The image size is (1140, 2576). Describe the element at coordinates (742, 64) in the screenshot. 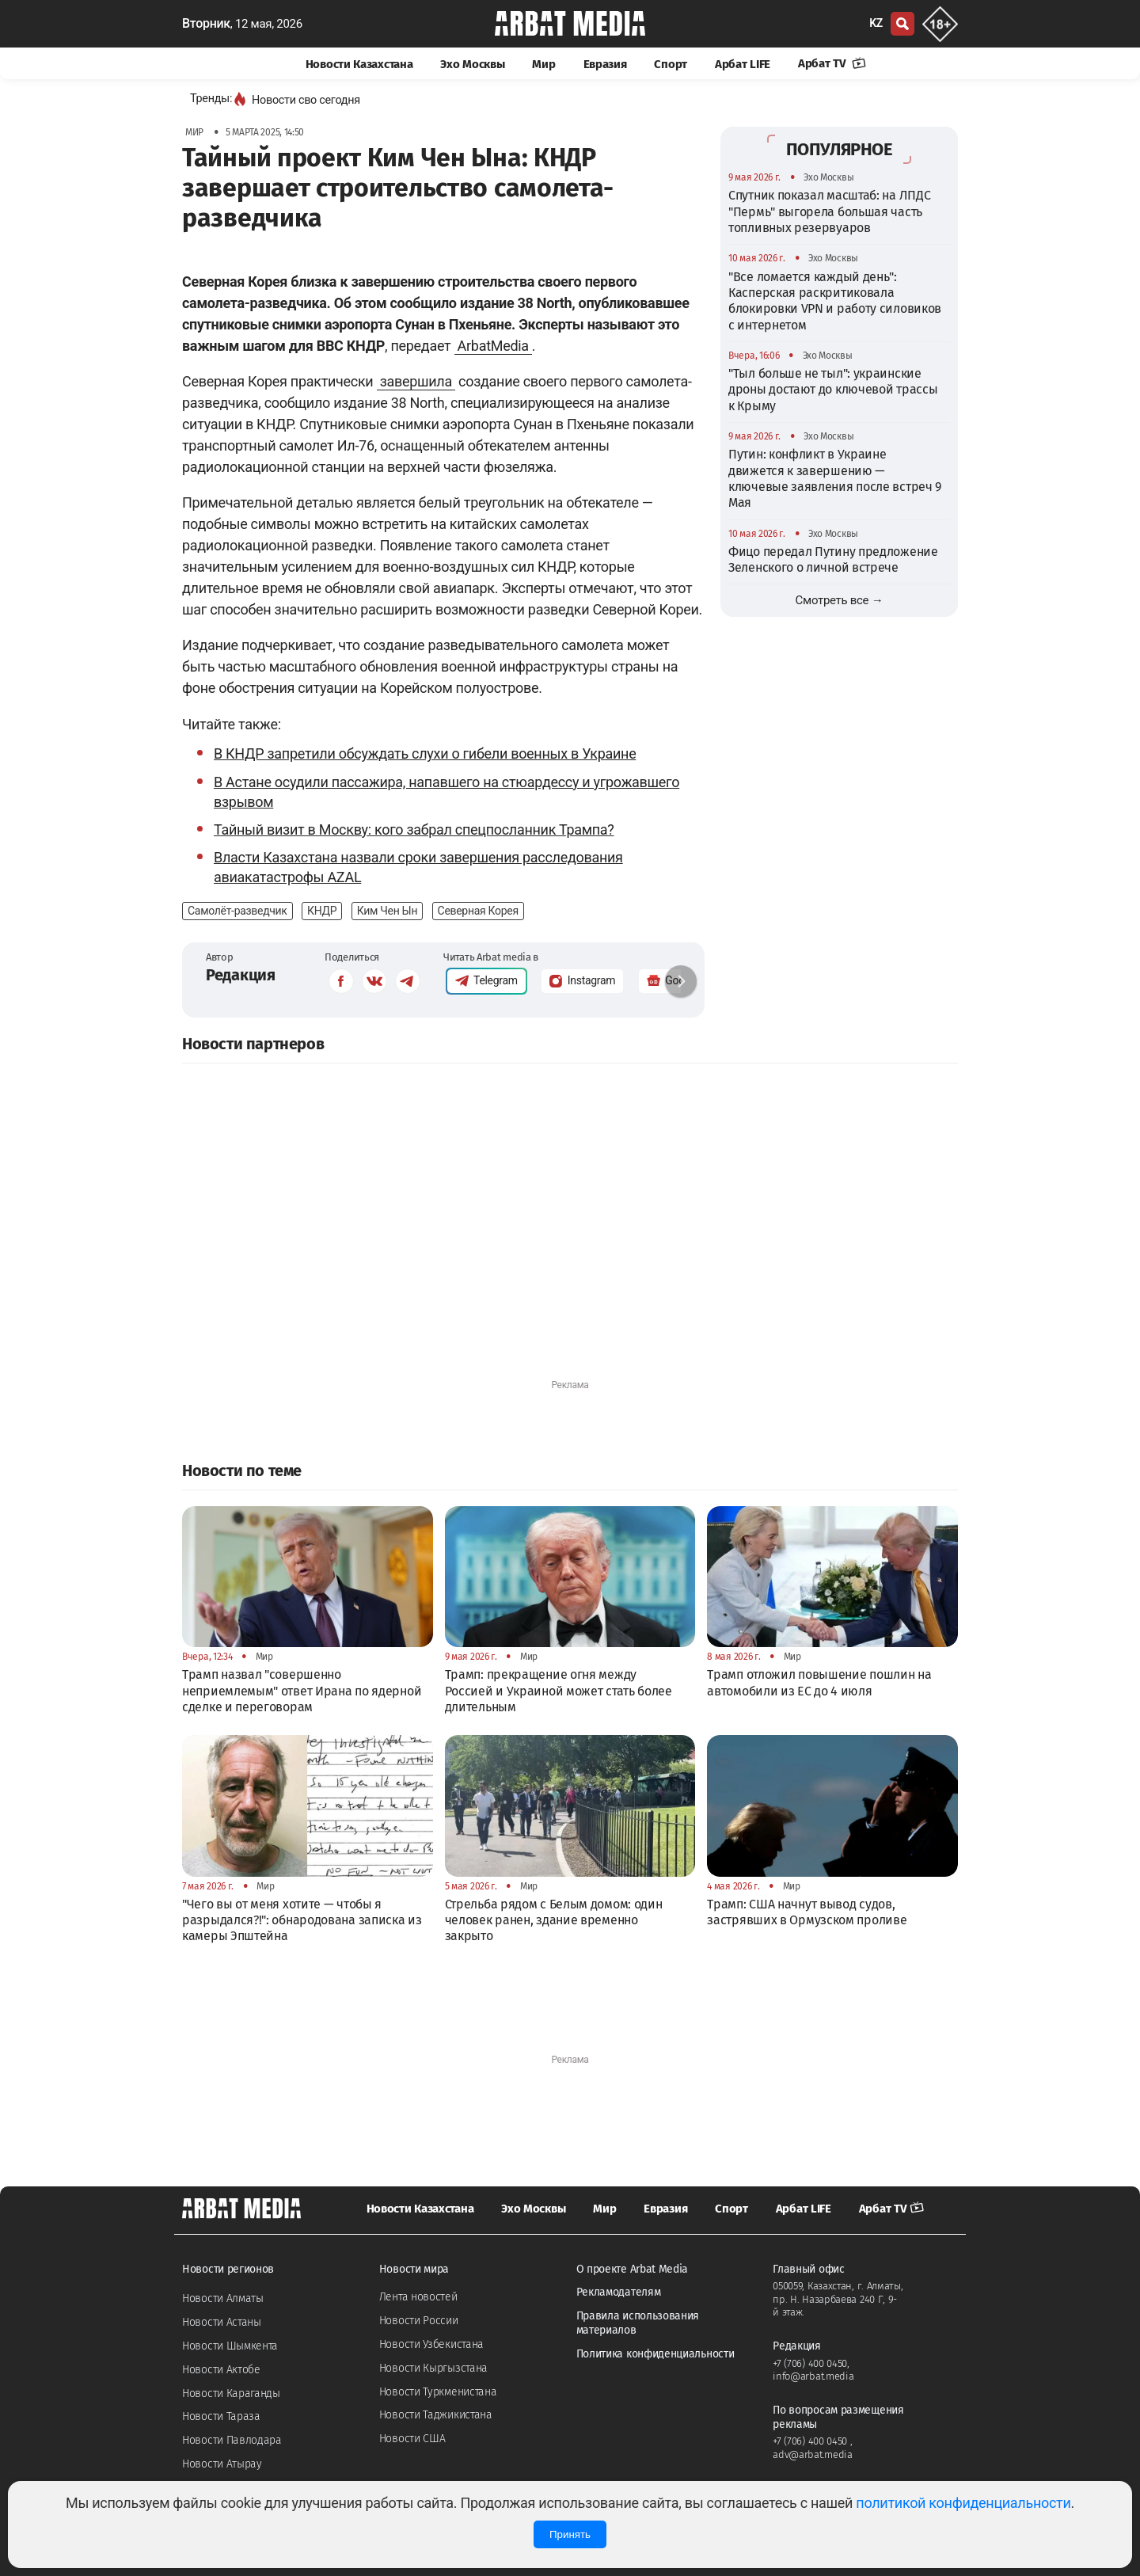

I see `Арбат LIFE` at that location.